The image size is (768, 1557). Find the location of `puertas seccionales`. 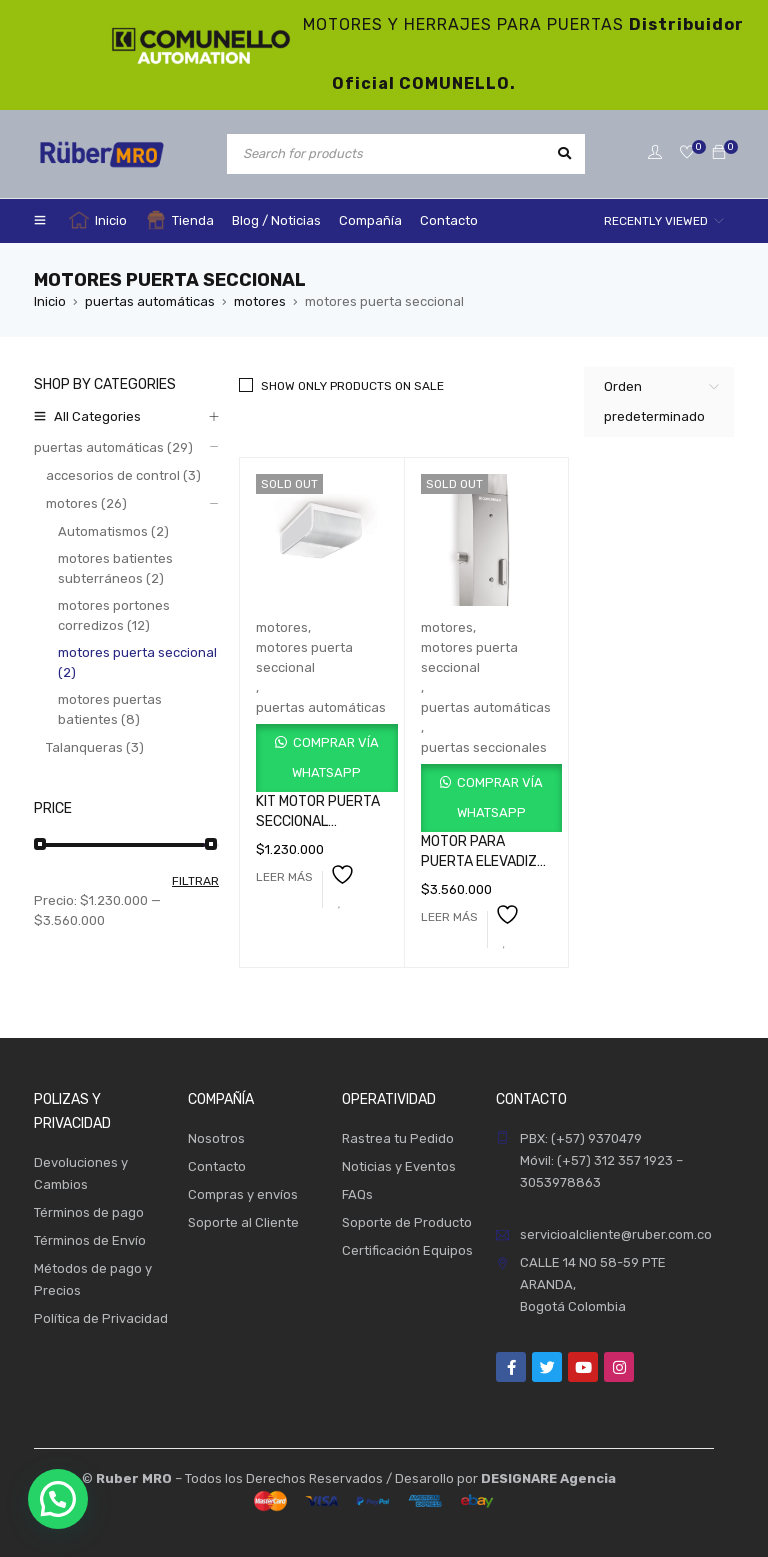

puertas seccionales is located at coordinates (484, 747).